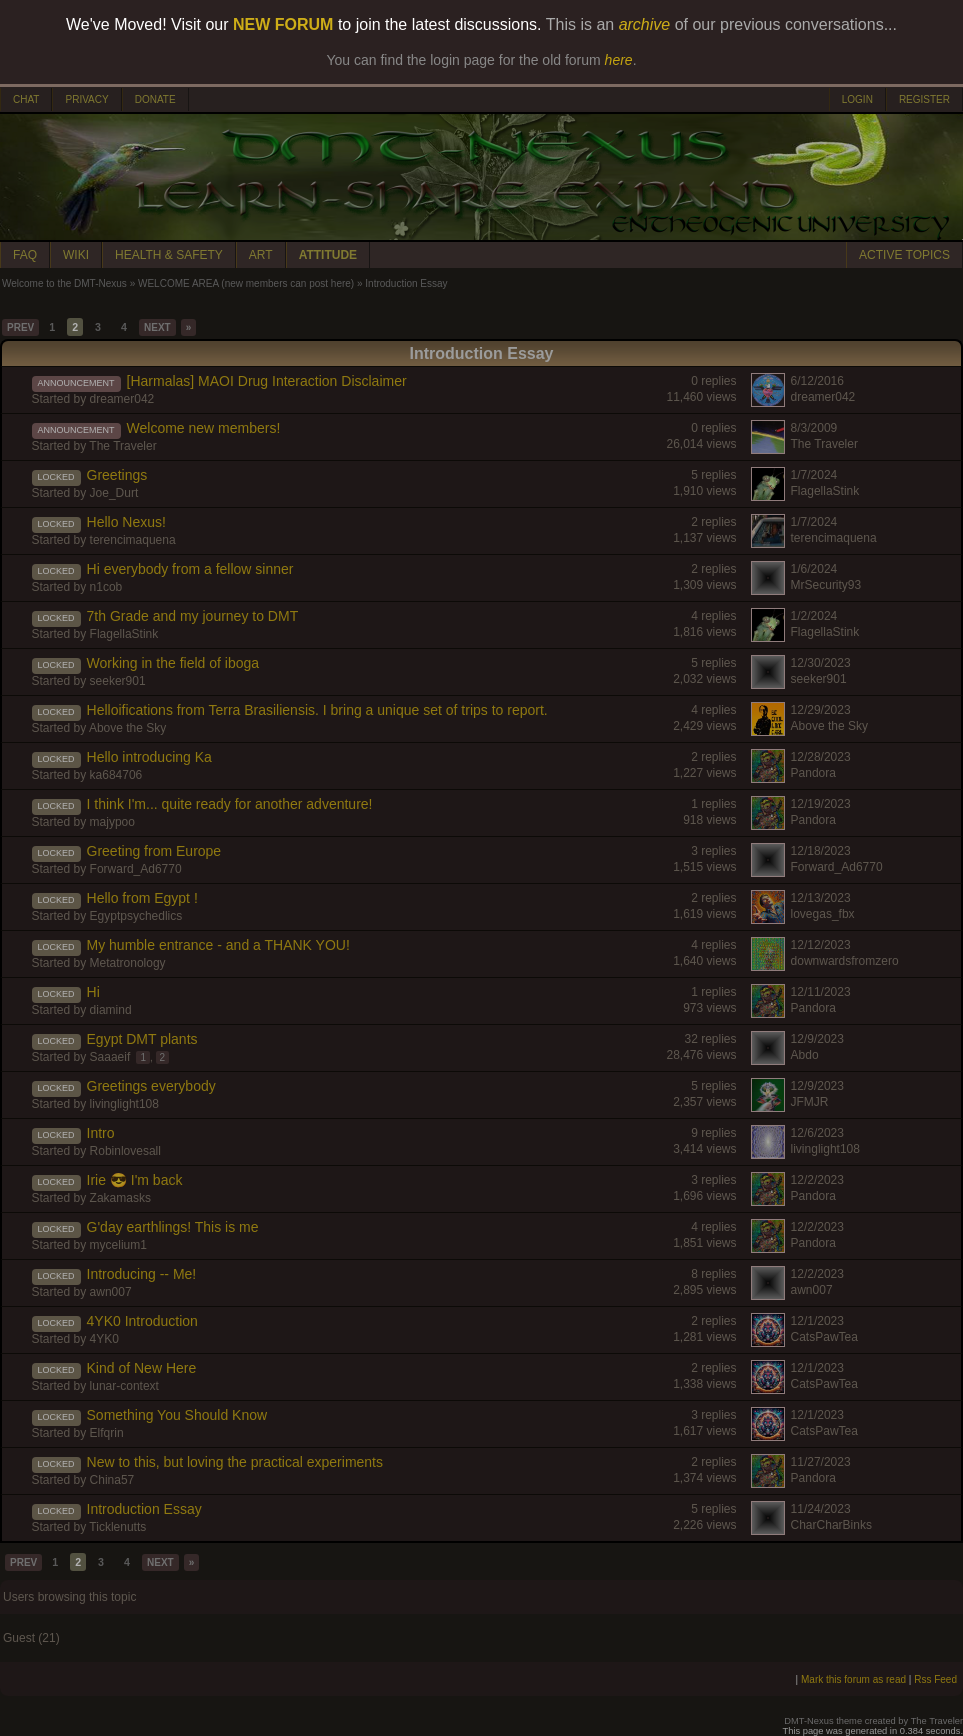 The width and height of the screenshot is (963, 1736). I want to click on livinglight108, so click(124, 1104).